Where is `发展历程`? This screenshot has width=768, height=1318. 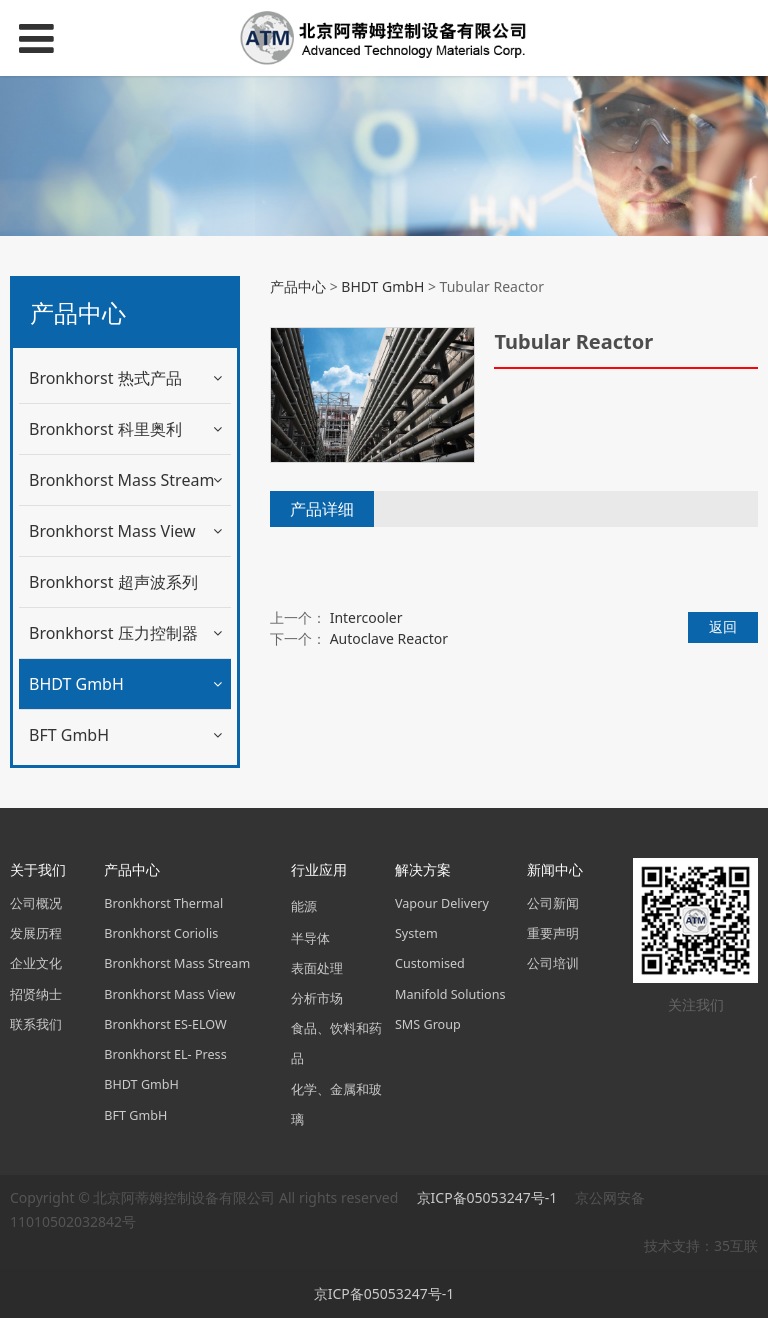
发展历程 is located at coordinates (36, 933).